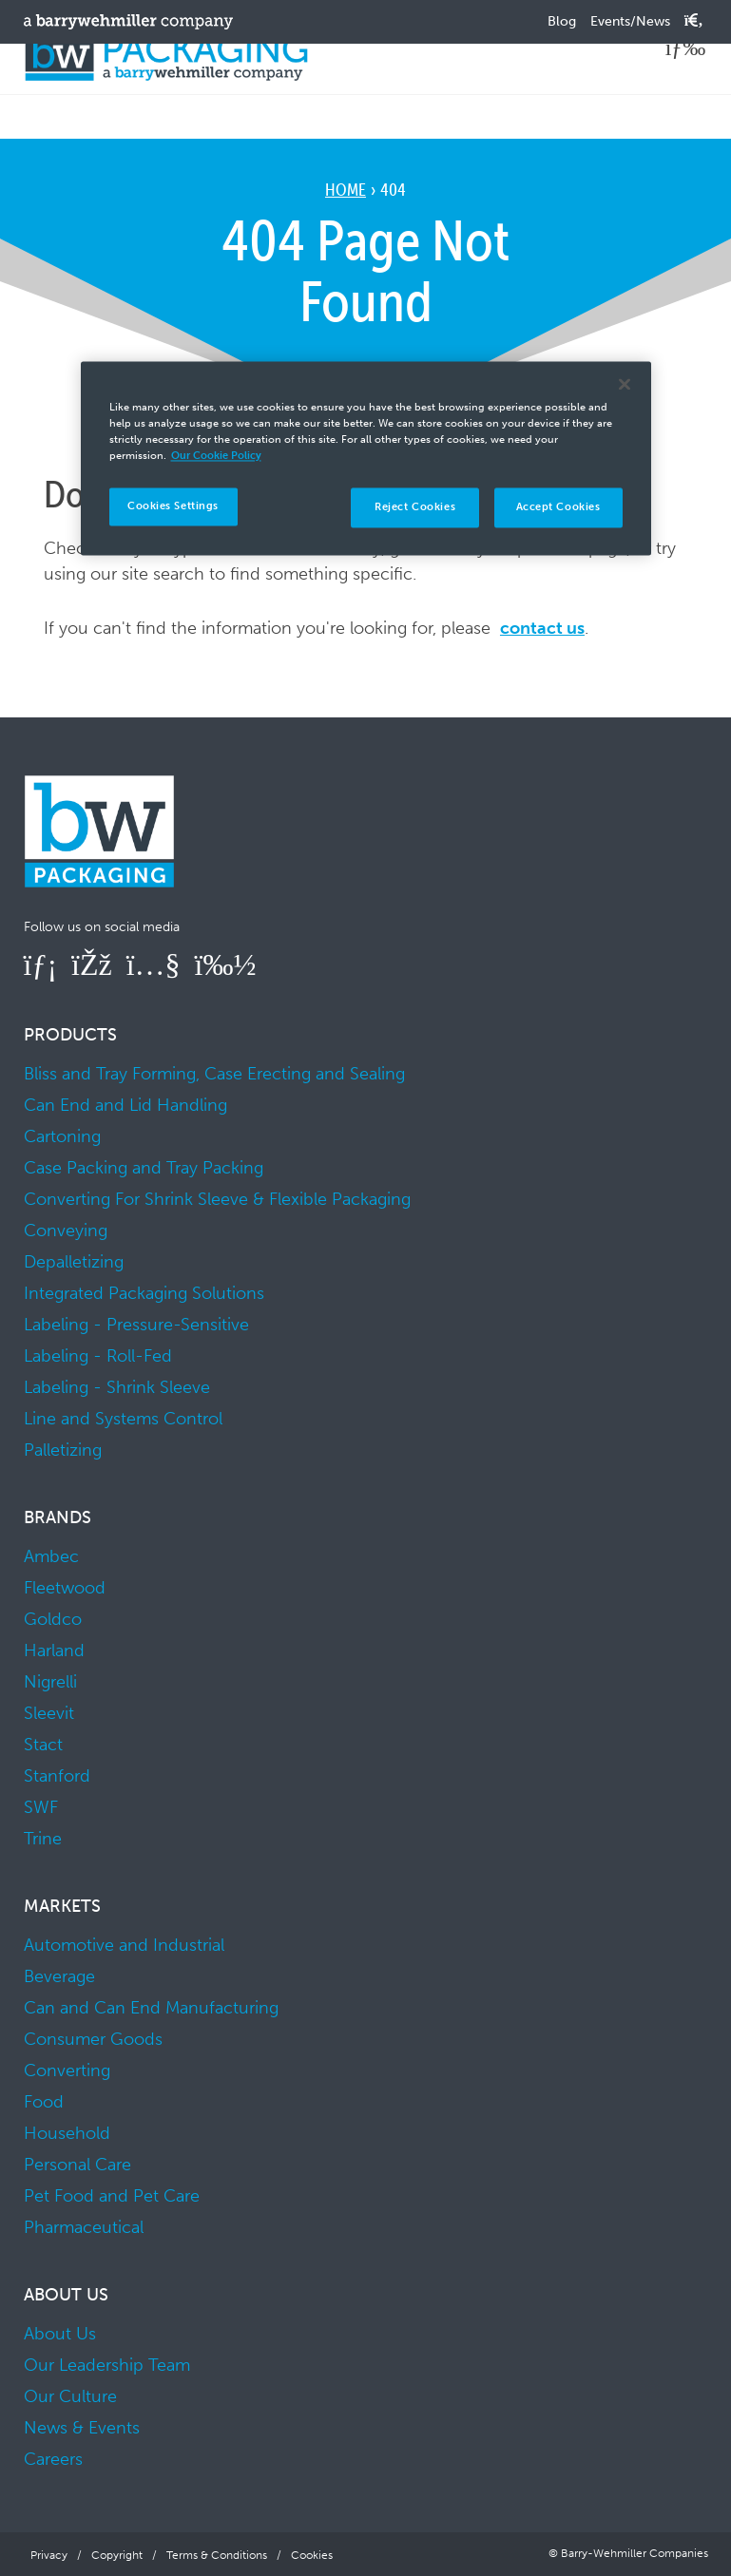  What do you see at coordinates (93, 2039) in the screenshot?
I see `Consumer Goods` at bounding box center [93, 2039].